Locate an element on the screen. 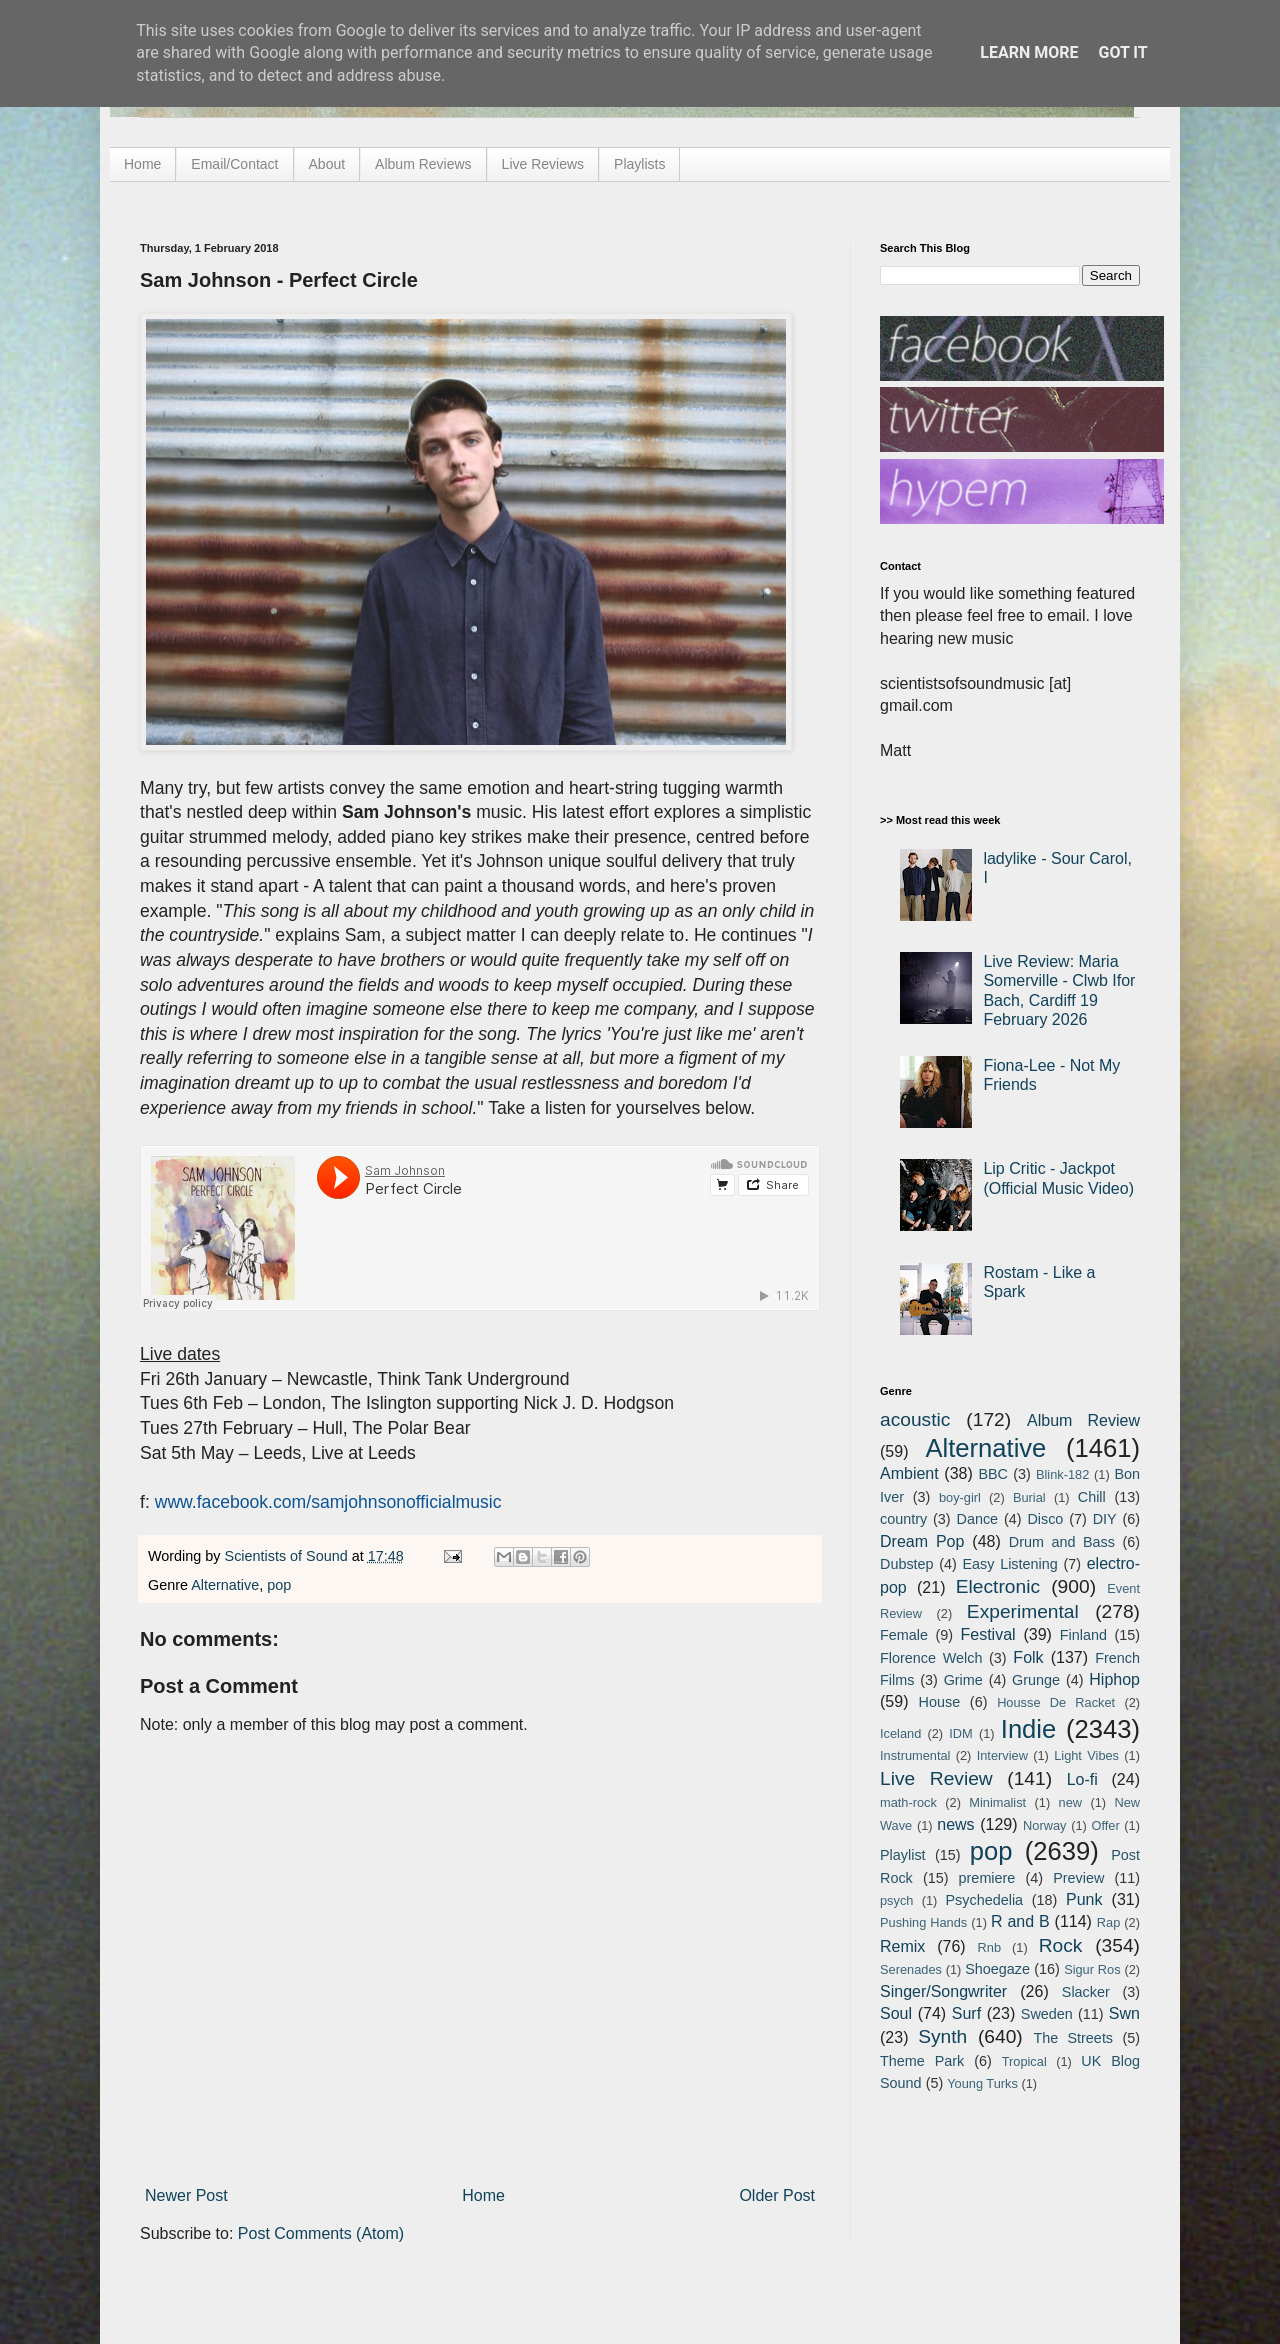 This screenshot has width=1280, height=2344. Disco is located at coordinates (1045, 1519).